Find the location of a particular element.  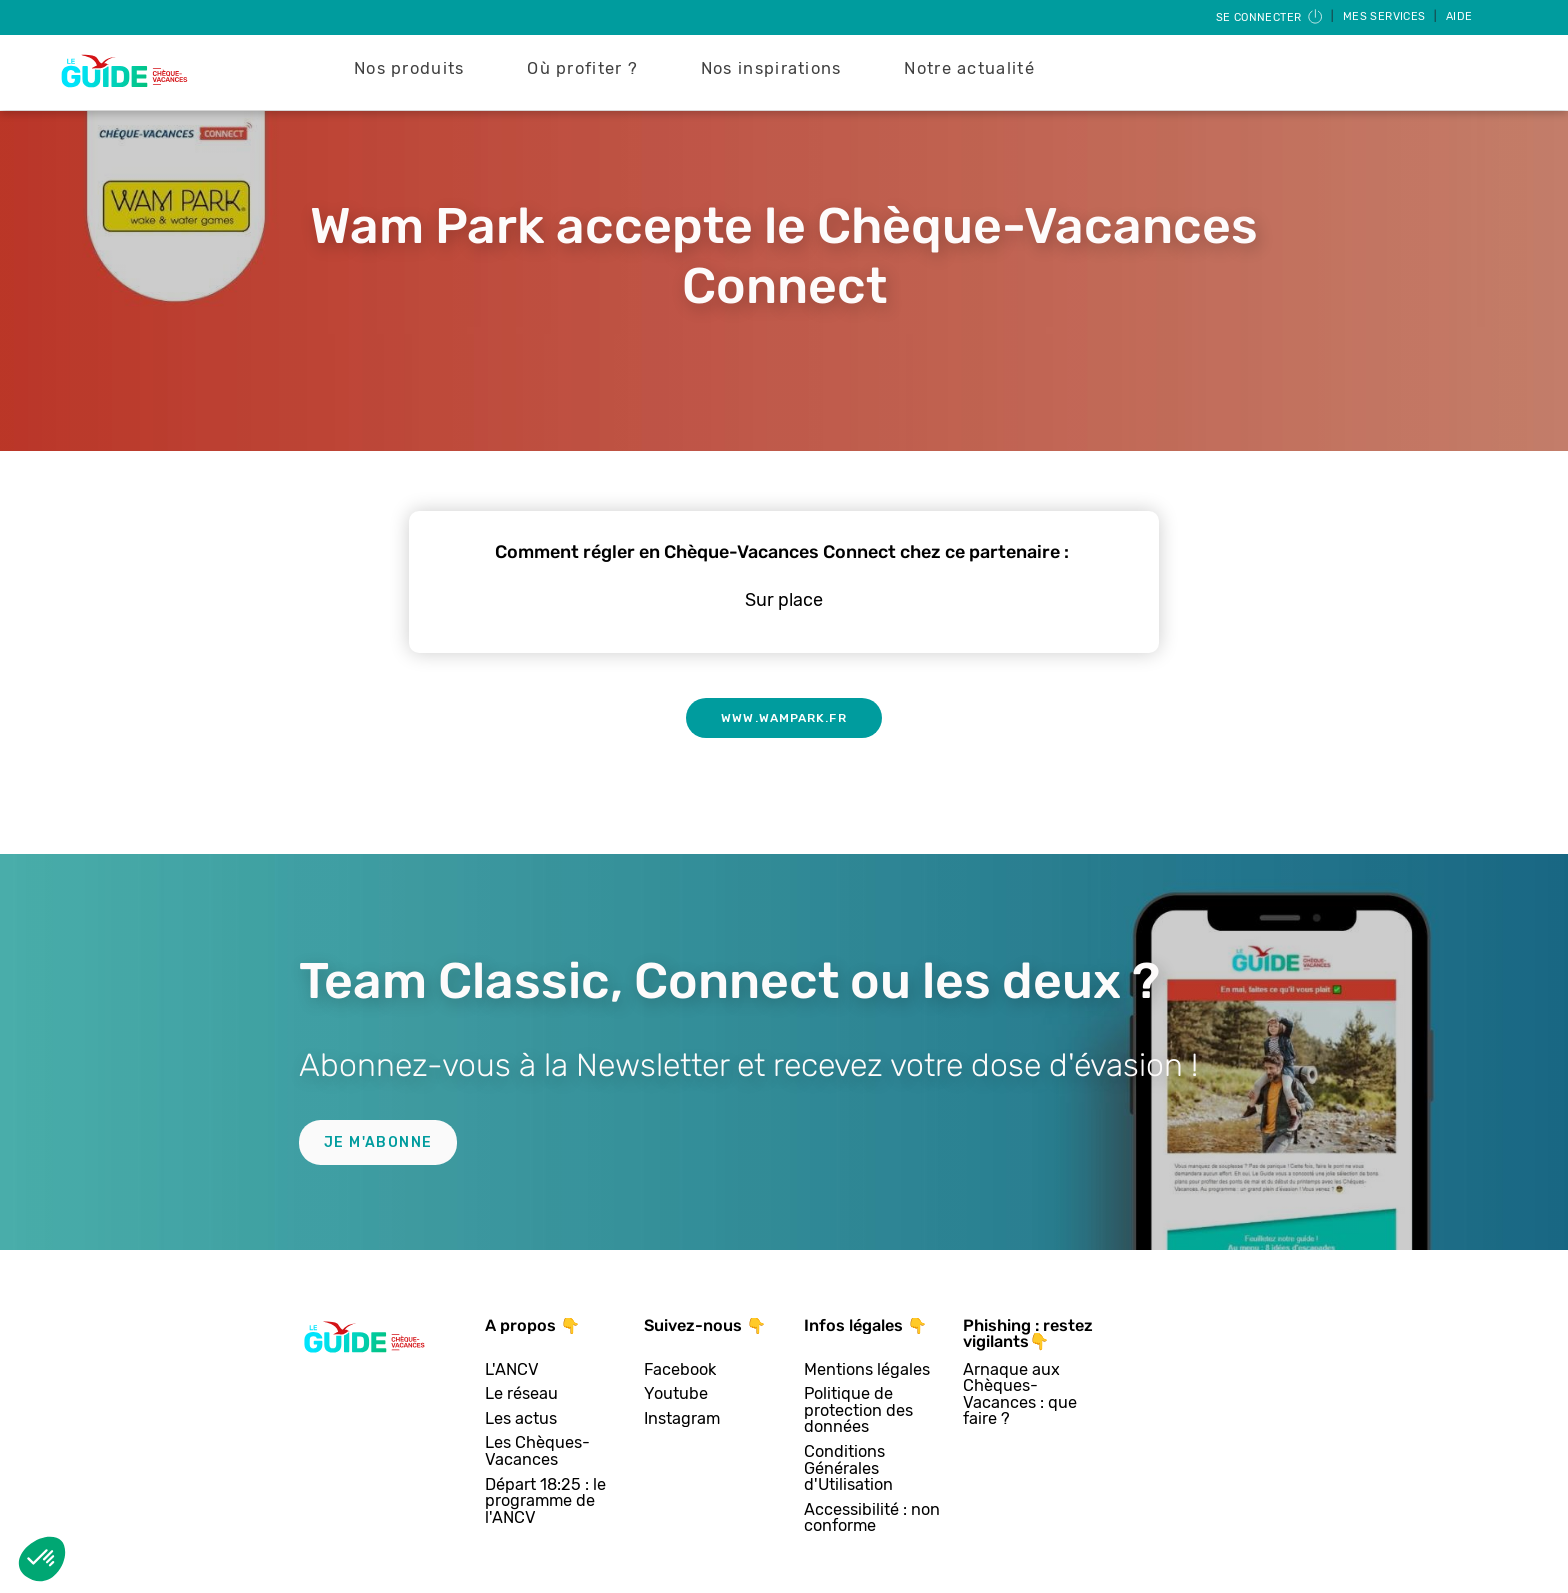

Instagram is located at coordinates (682, 1419).